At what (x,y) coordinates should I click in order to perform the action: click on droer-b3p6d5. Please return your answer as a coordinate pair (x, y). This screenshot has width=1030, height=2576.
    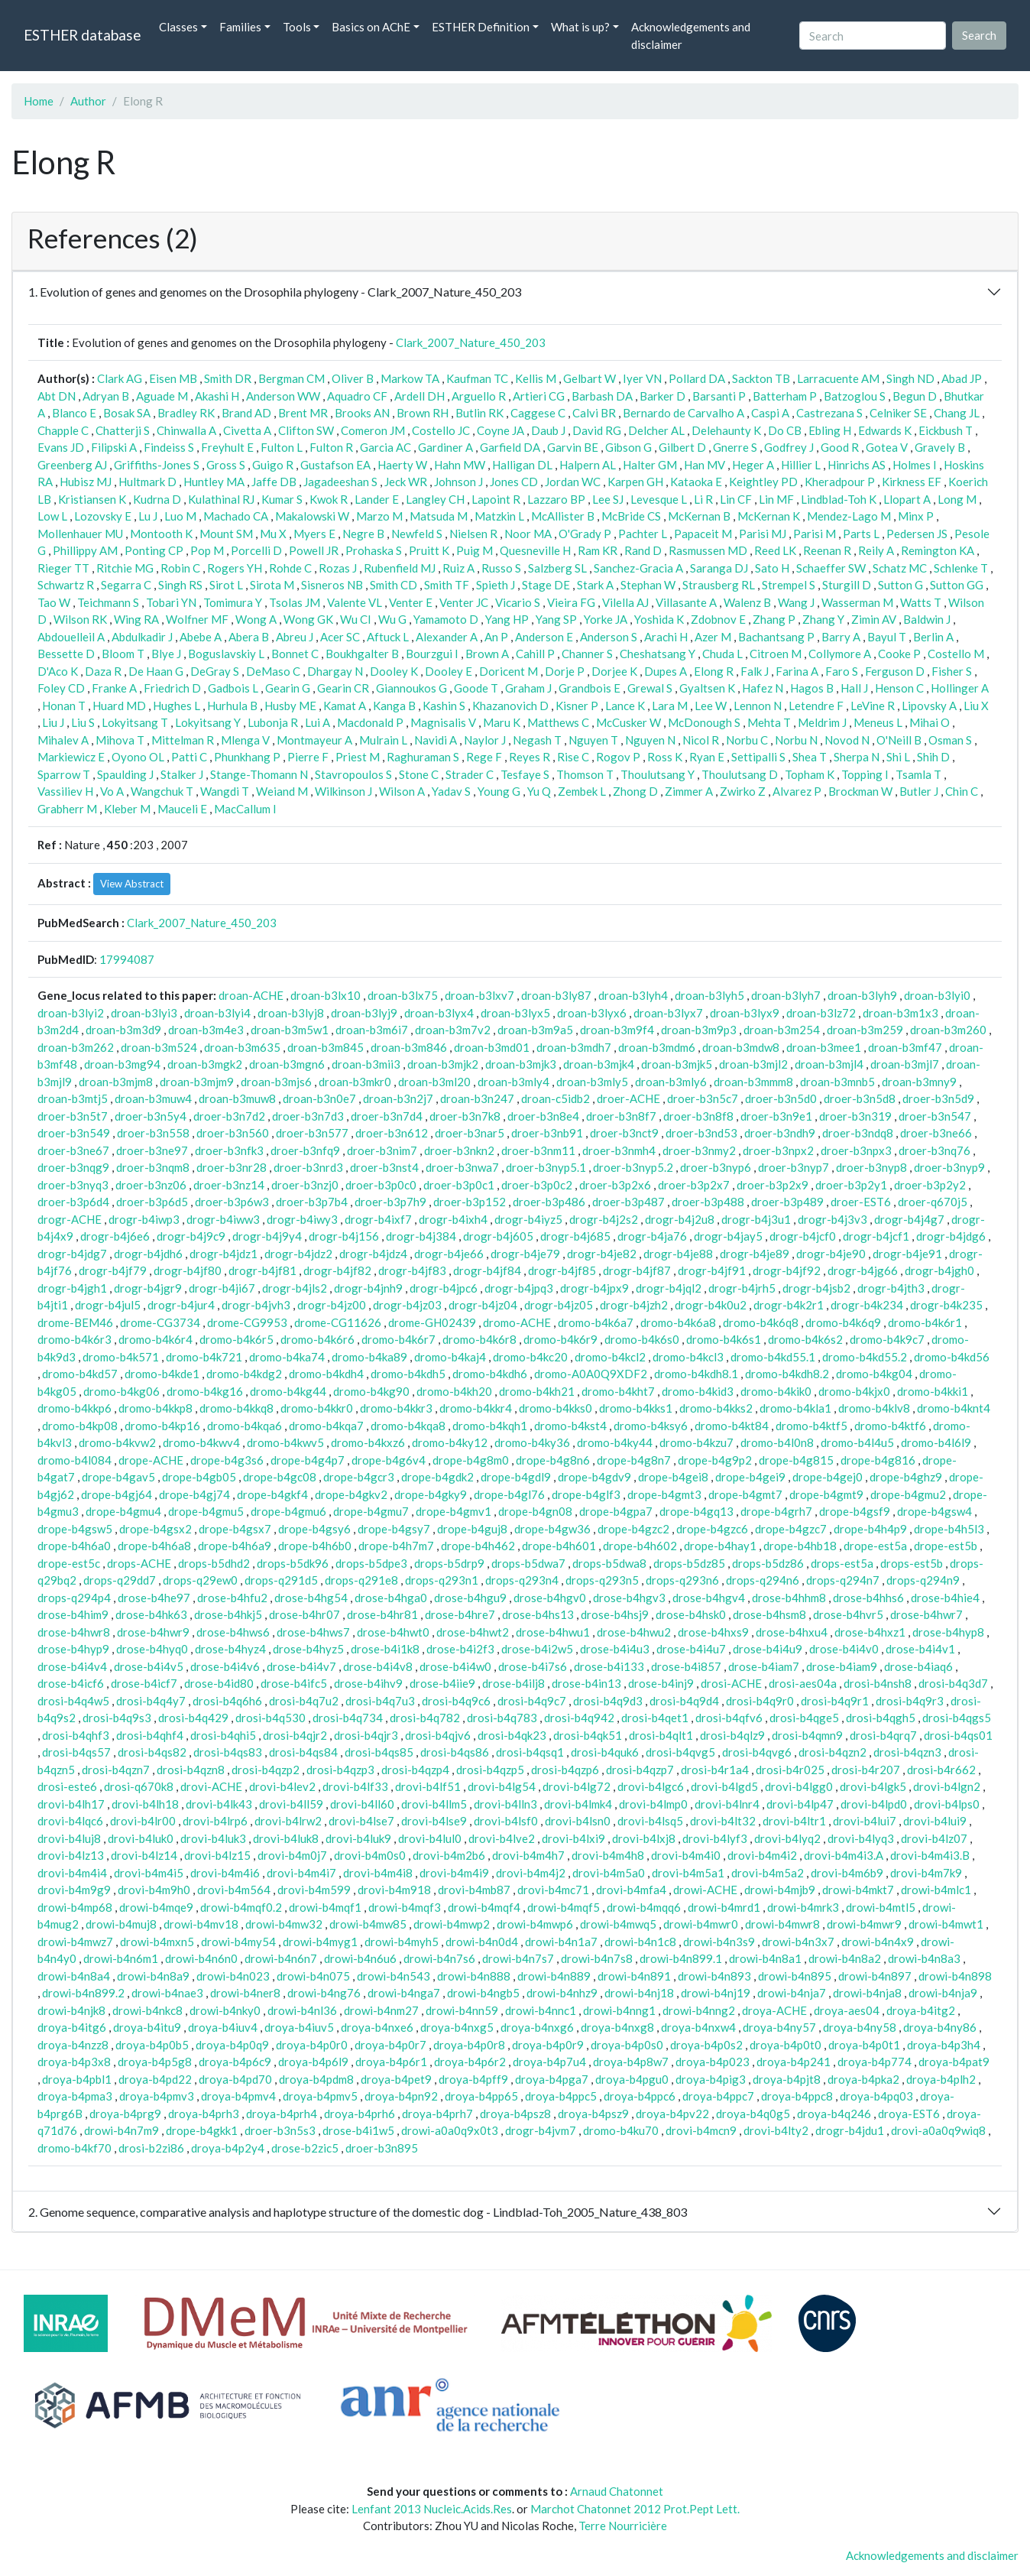
    Looking at the image, I should click on (152, 1202).